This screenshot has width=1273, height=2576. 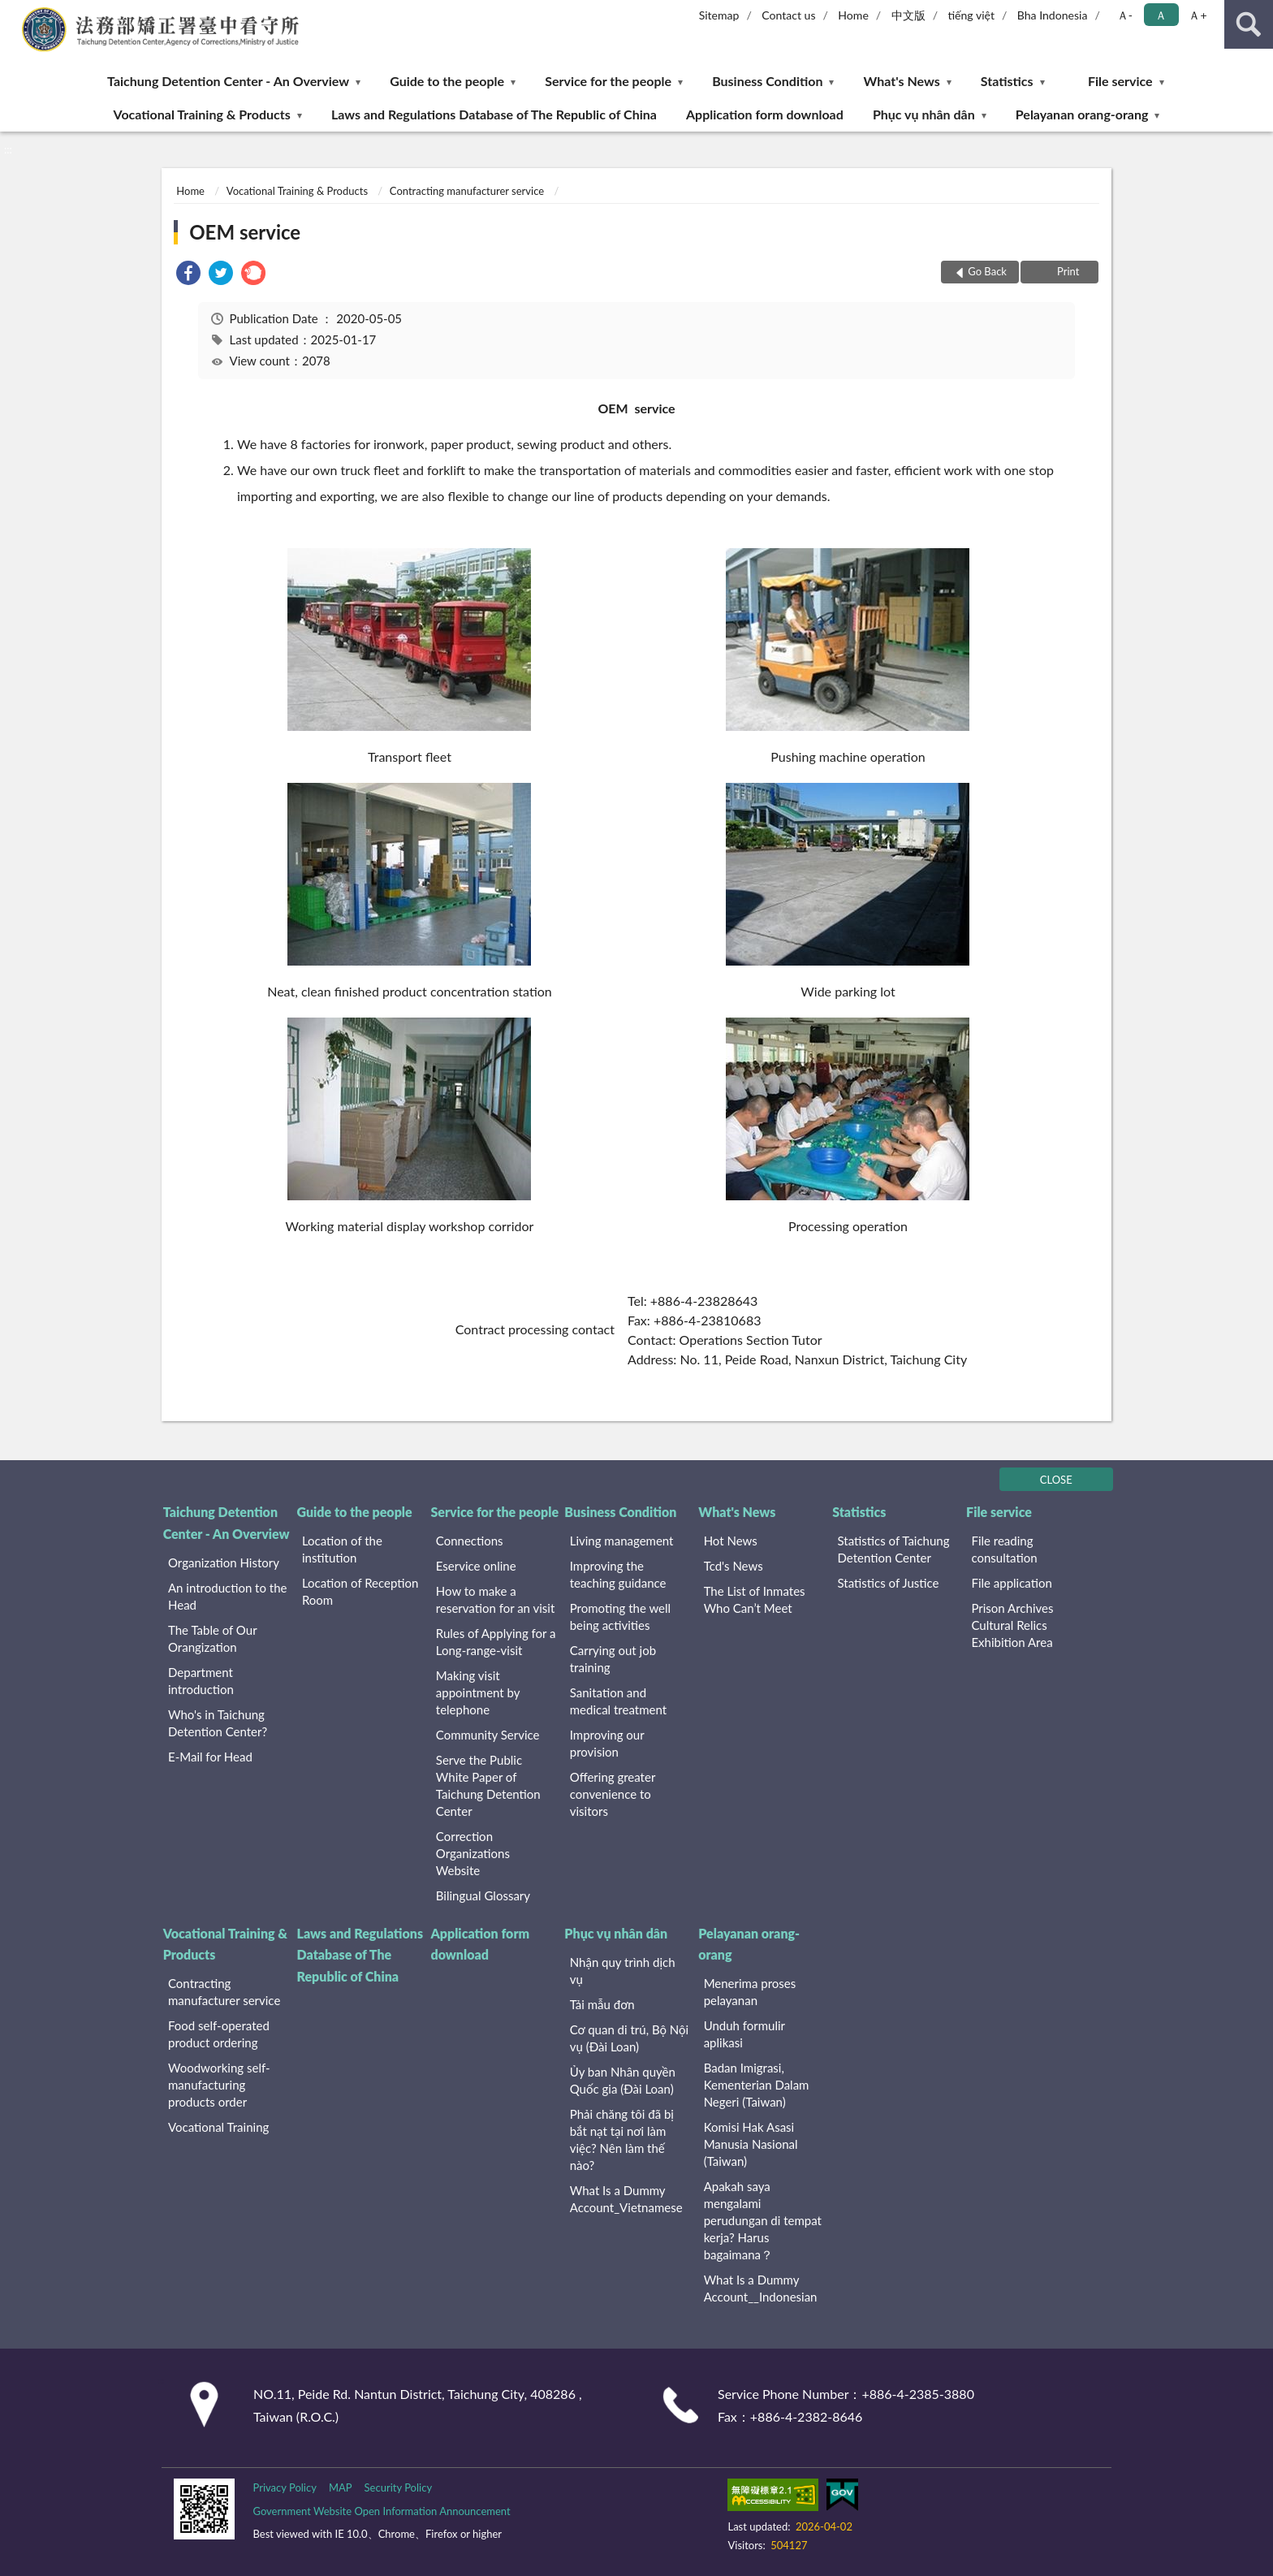 What do you see at coordinates (1067, 271) in the screenshot?
I see `Print [button]` at bounding box center [1067, 271].